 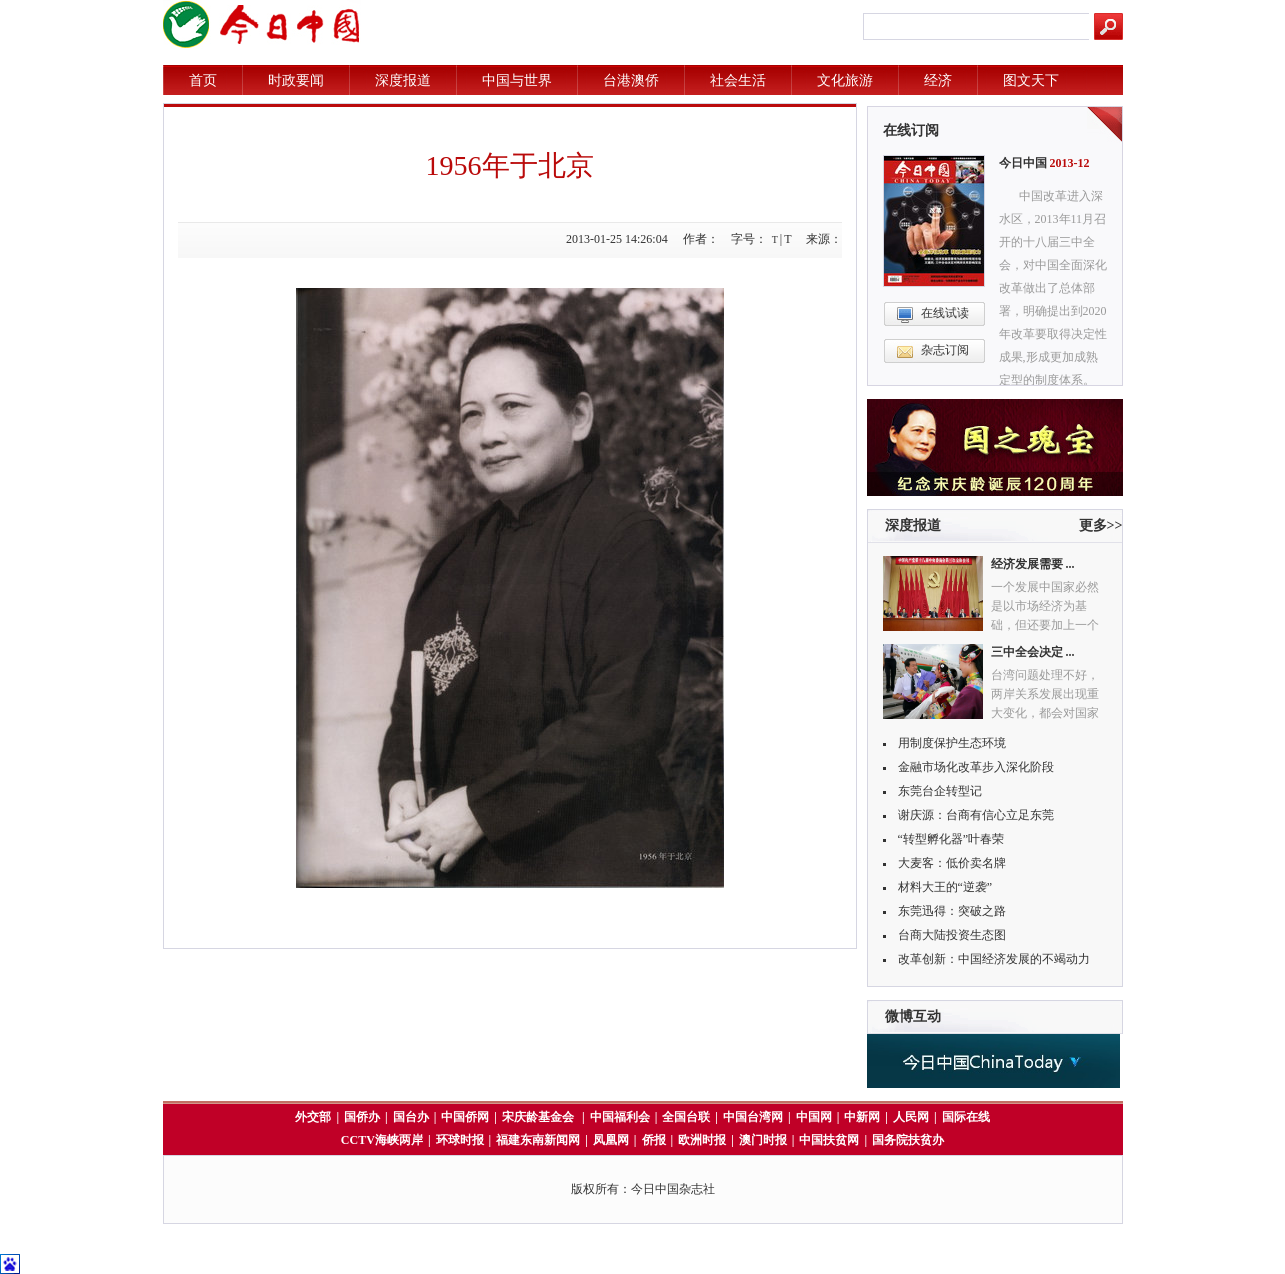 I want to click on 更多>>, so click(x=1101, y=525).